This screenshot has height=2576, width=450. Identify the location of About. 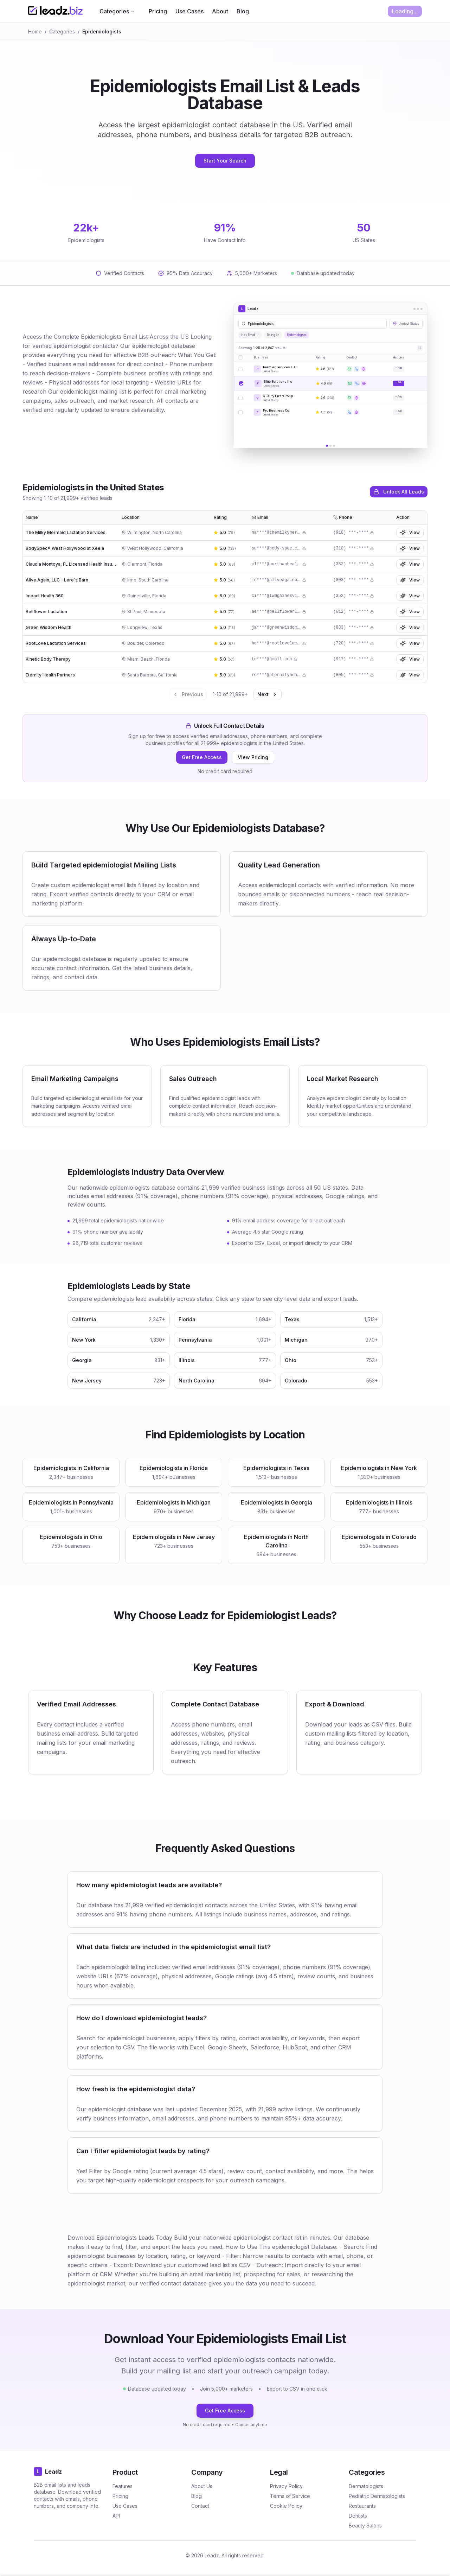
(220, 11).